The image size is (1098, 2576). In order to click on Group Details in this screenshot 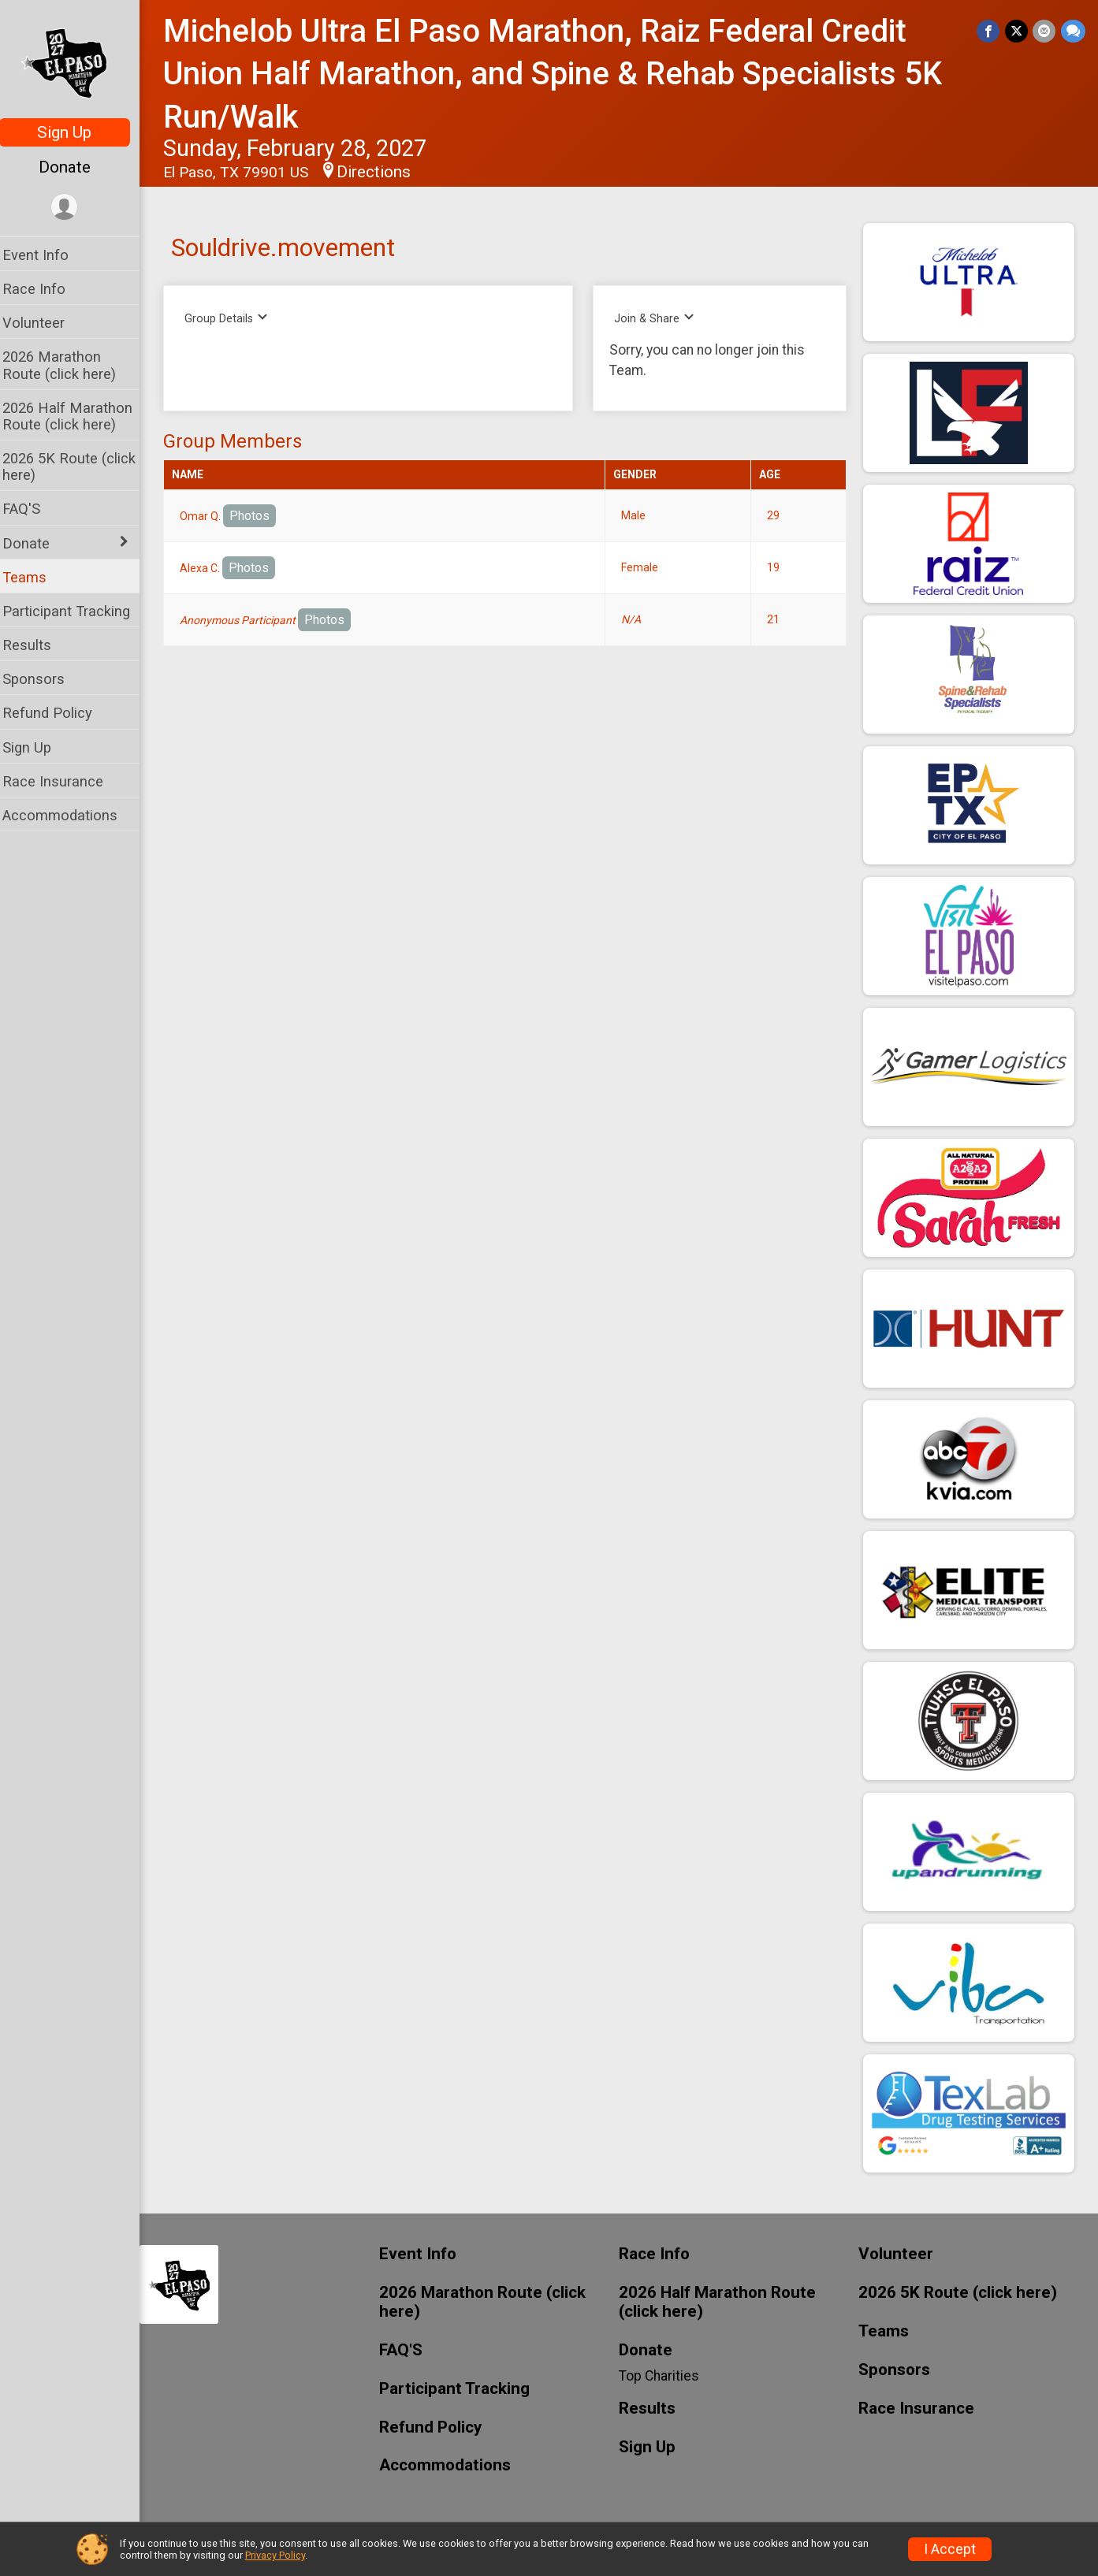, I will do `click(237, 317)`.